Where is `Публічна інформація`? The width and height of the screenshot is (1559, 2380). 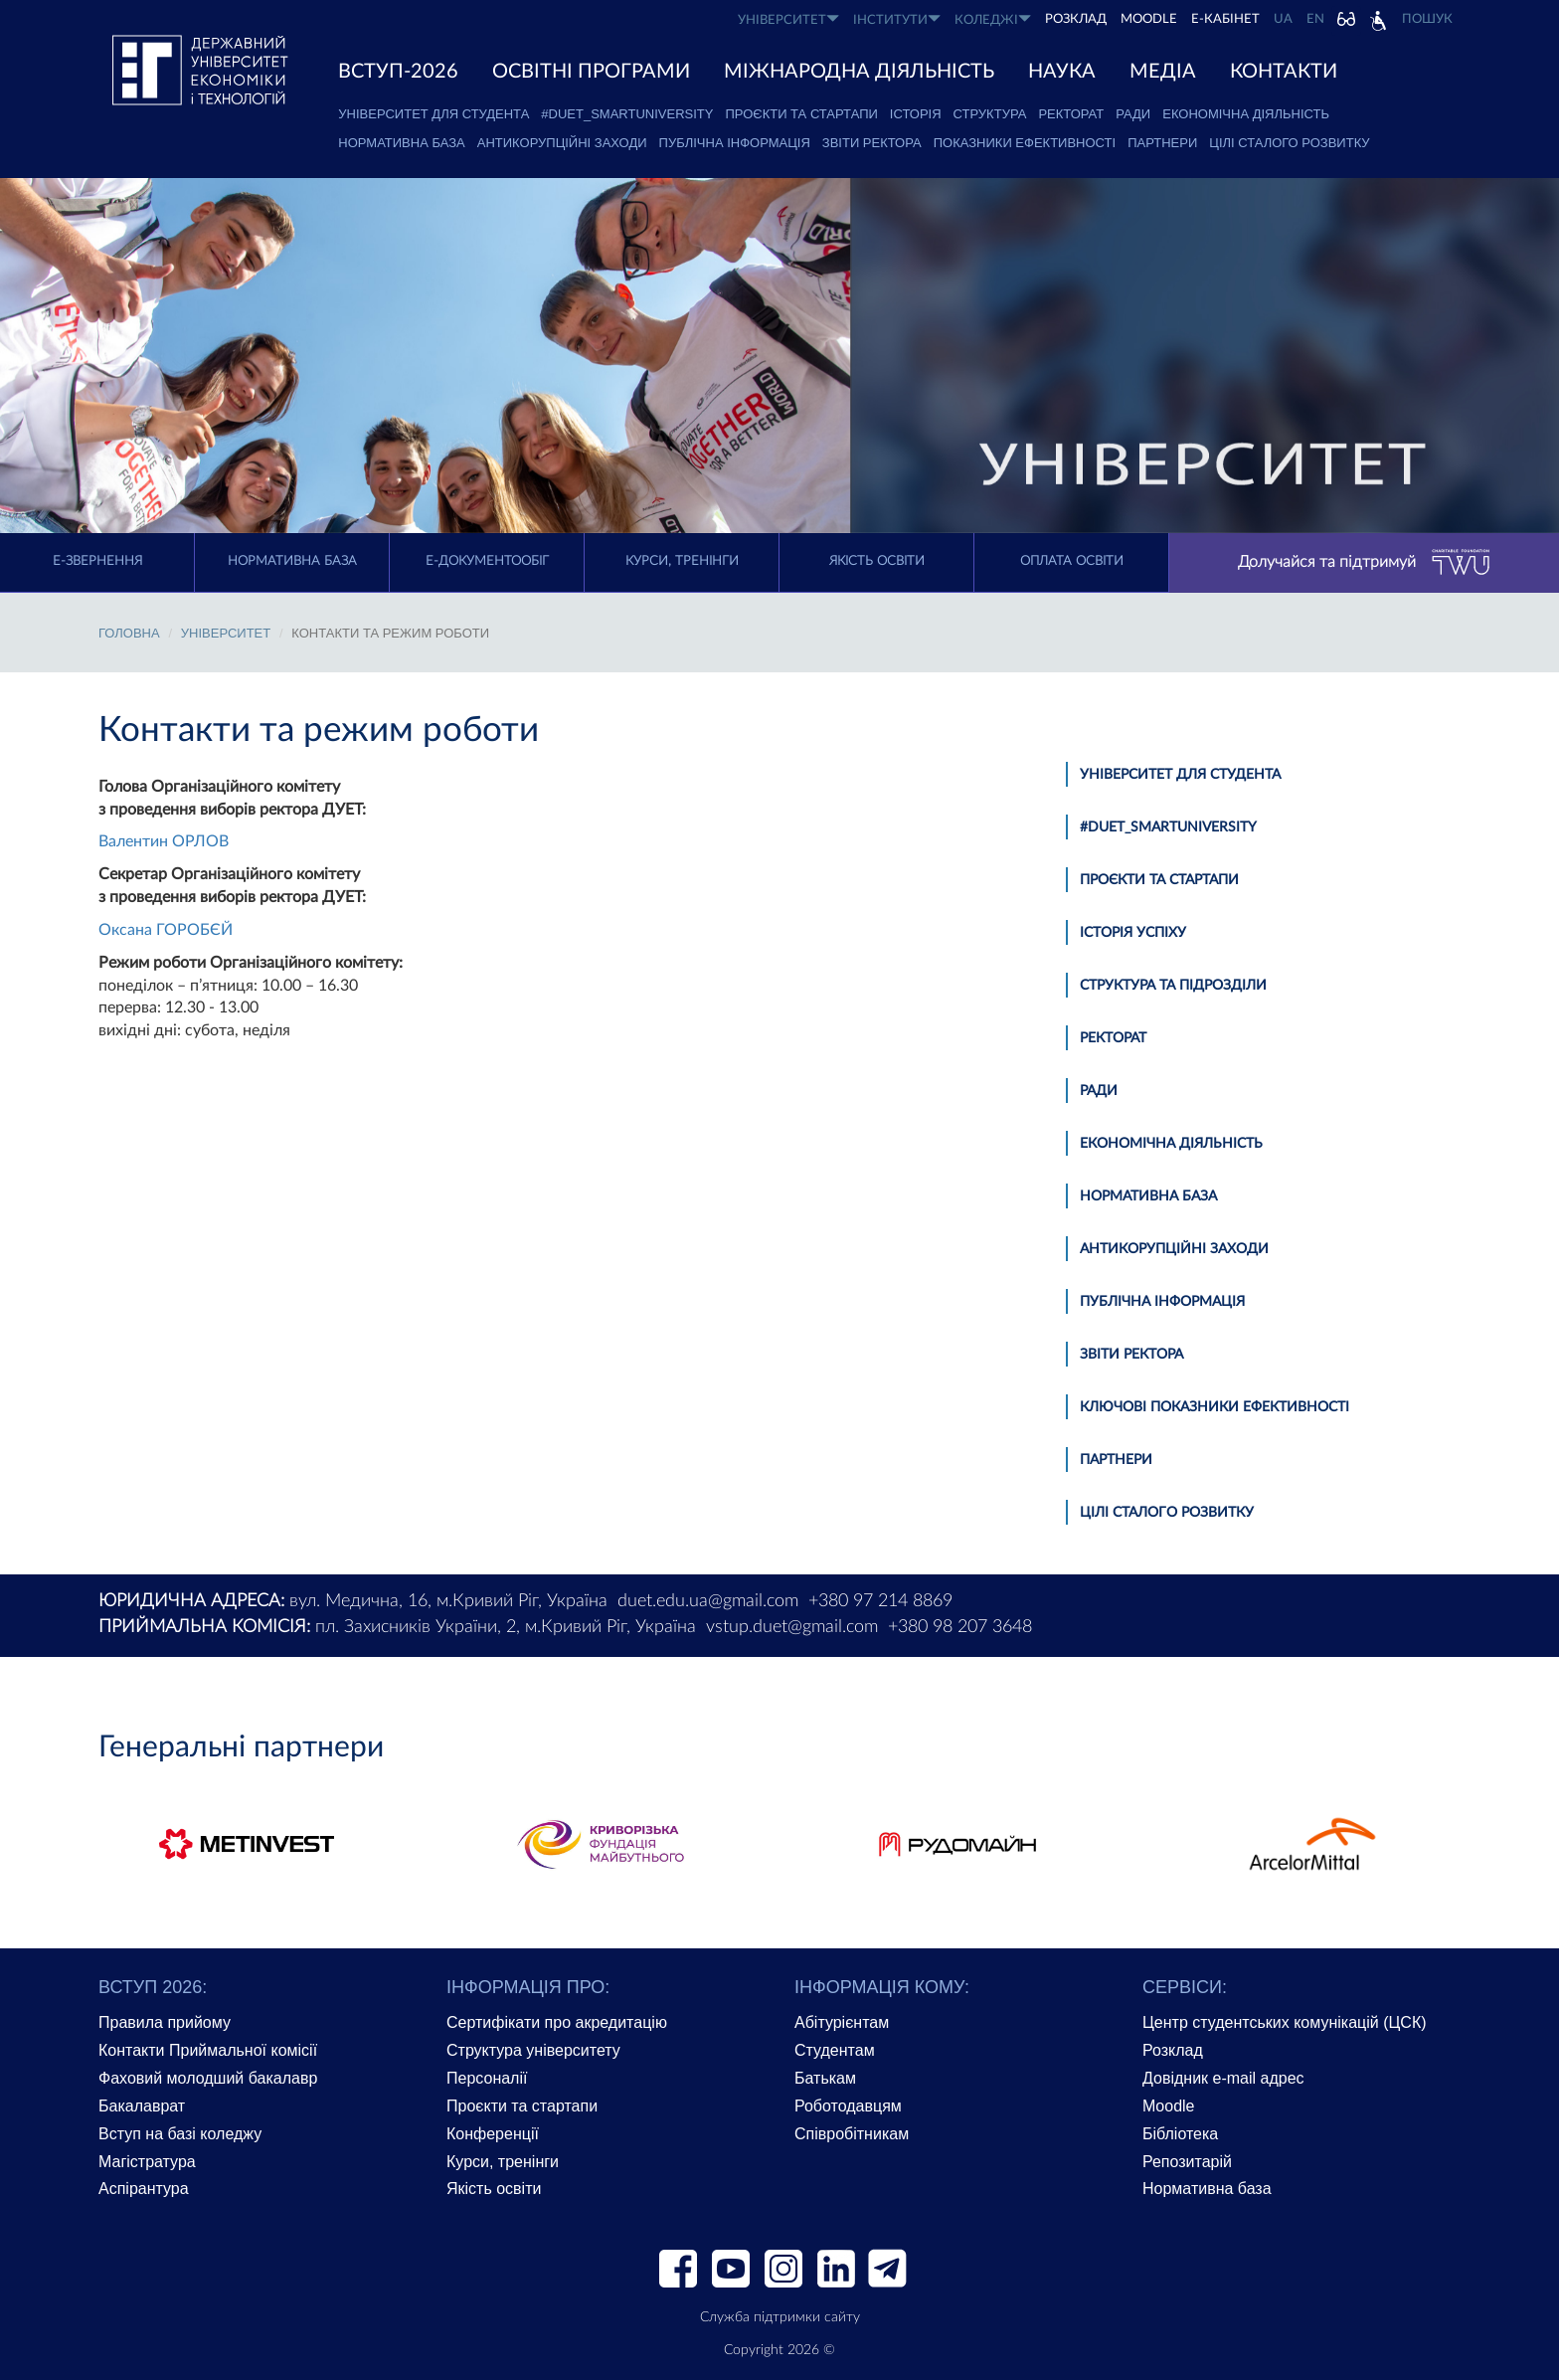
Публічна інформація is located at coordinates (734, 142).